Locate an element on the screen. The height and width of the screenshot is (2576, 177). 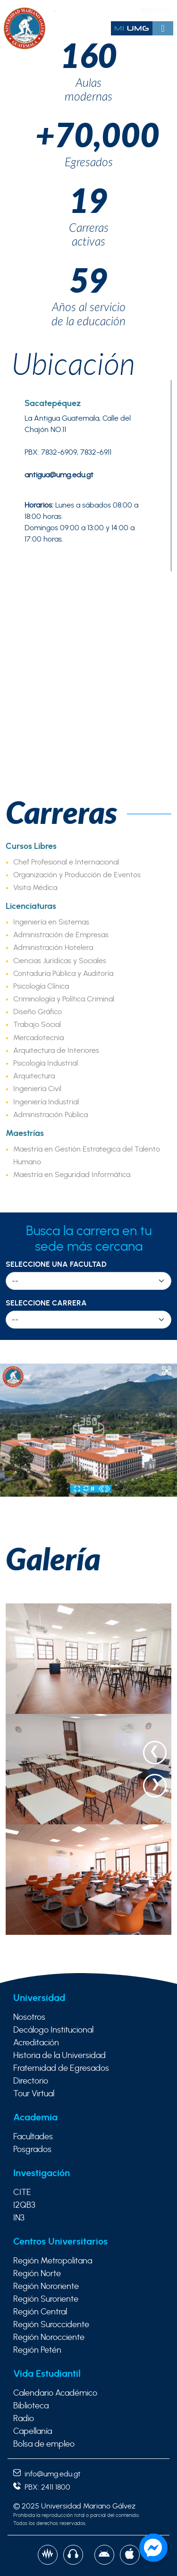
Facultades is located at coordinates (33, 2137).